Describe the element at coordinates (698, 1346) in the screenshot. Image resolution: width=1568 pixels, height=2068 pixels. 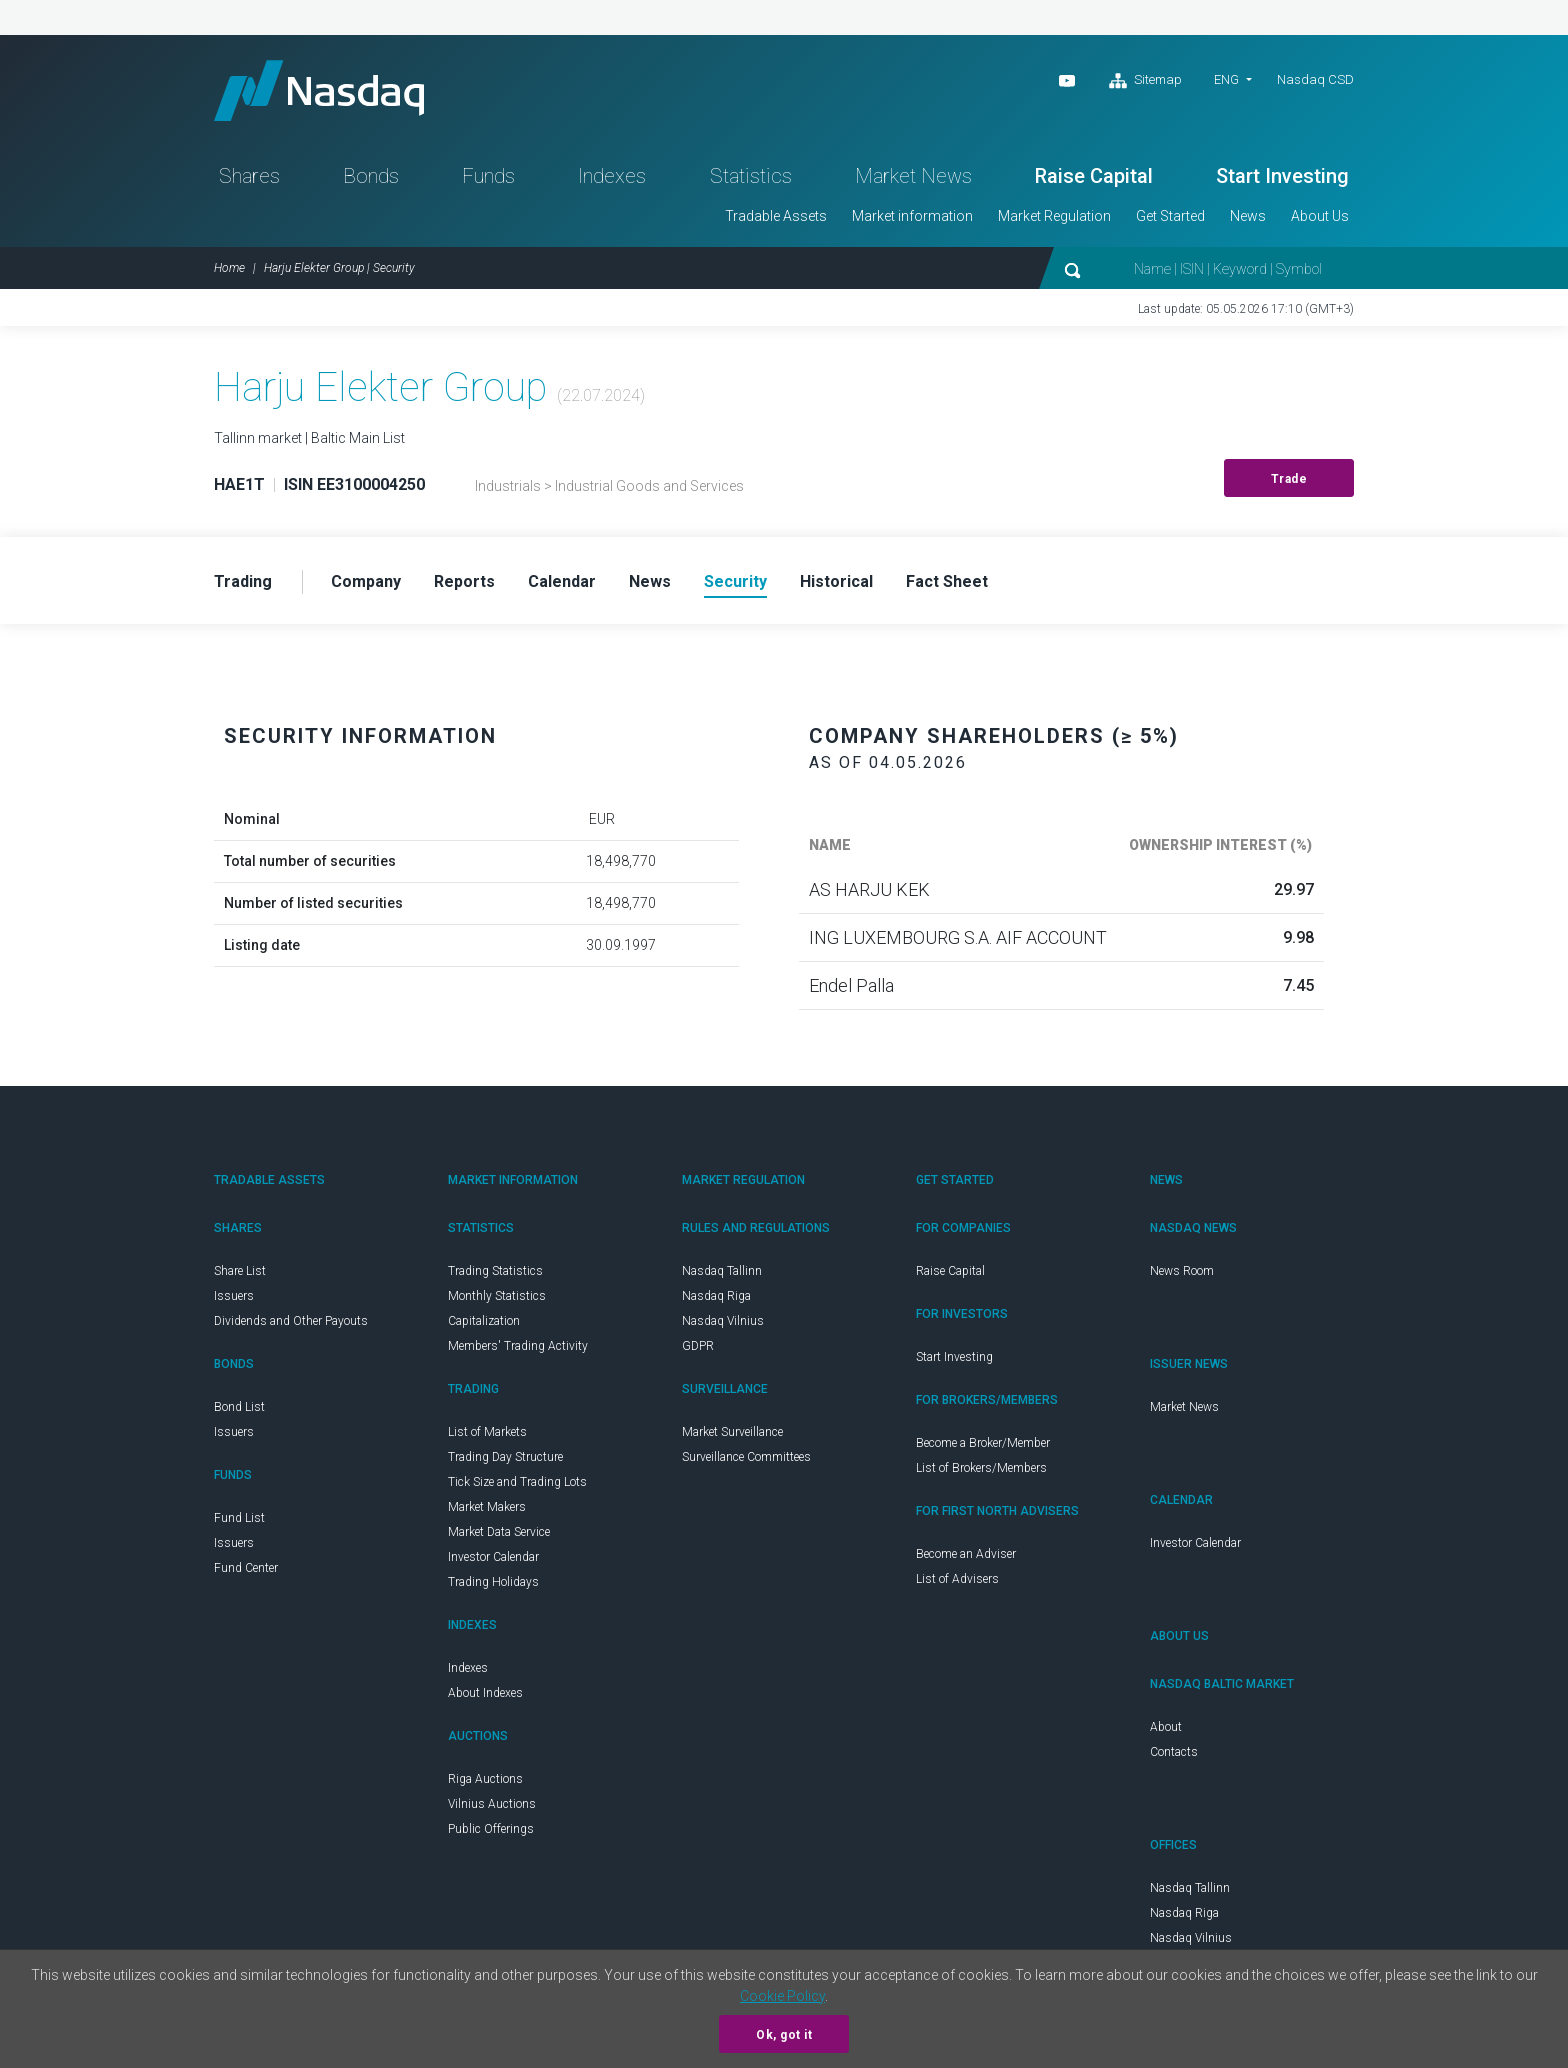
I see `GDPR` at that location.